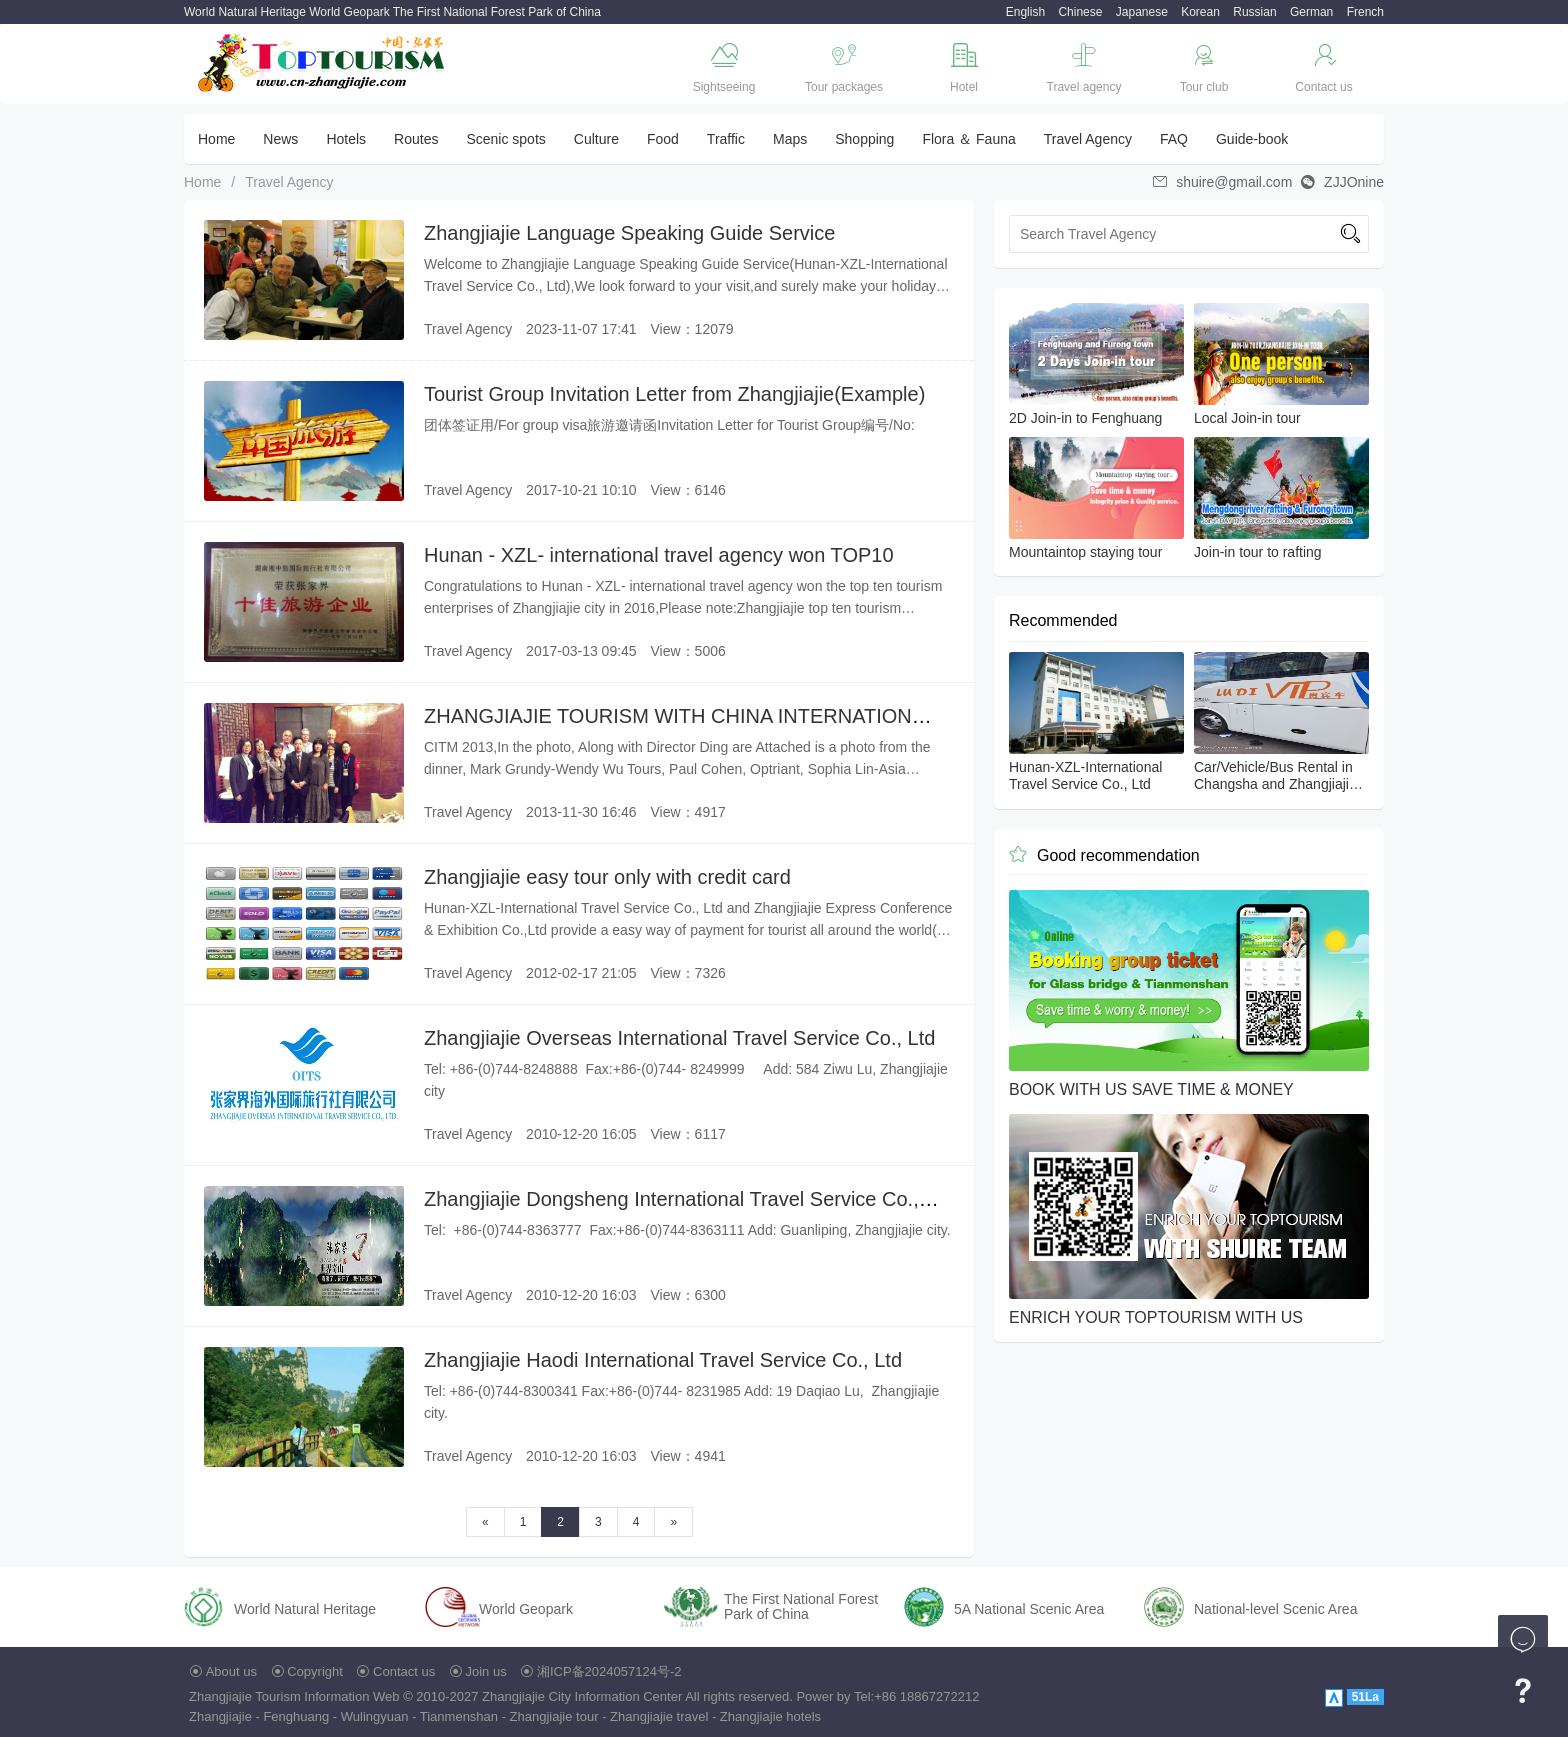 Image resolution: width=1568 pixels, height=1737 pixels. What do you see at coordinates (315, 1671) in the screenshot?
I see `Copyright` at bounding box center [315, 1671].